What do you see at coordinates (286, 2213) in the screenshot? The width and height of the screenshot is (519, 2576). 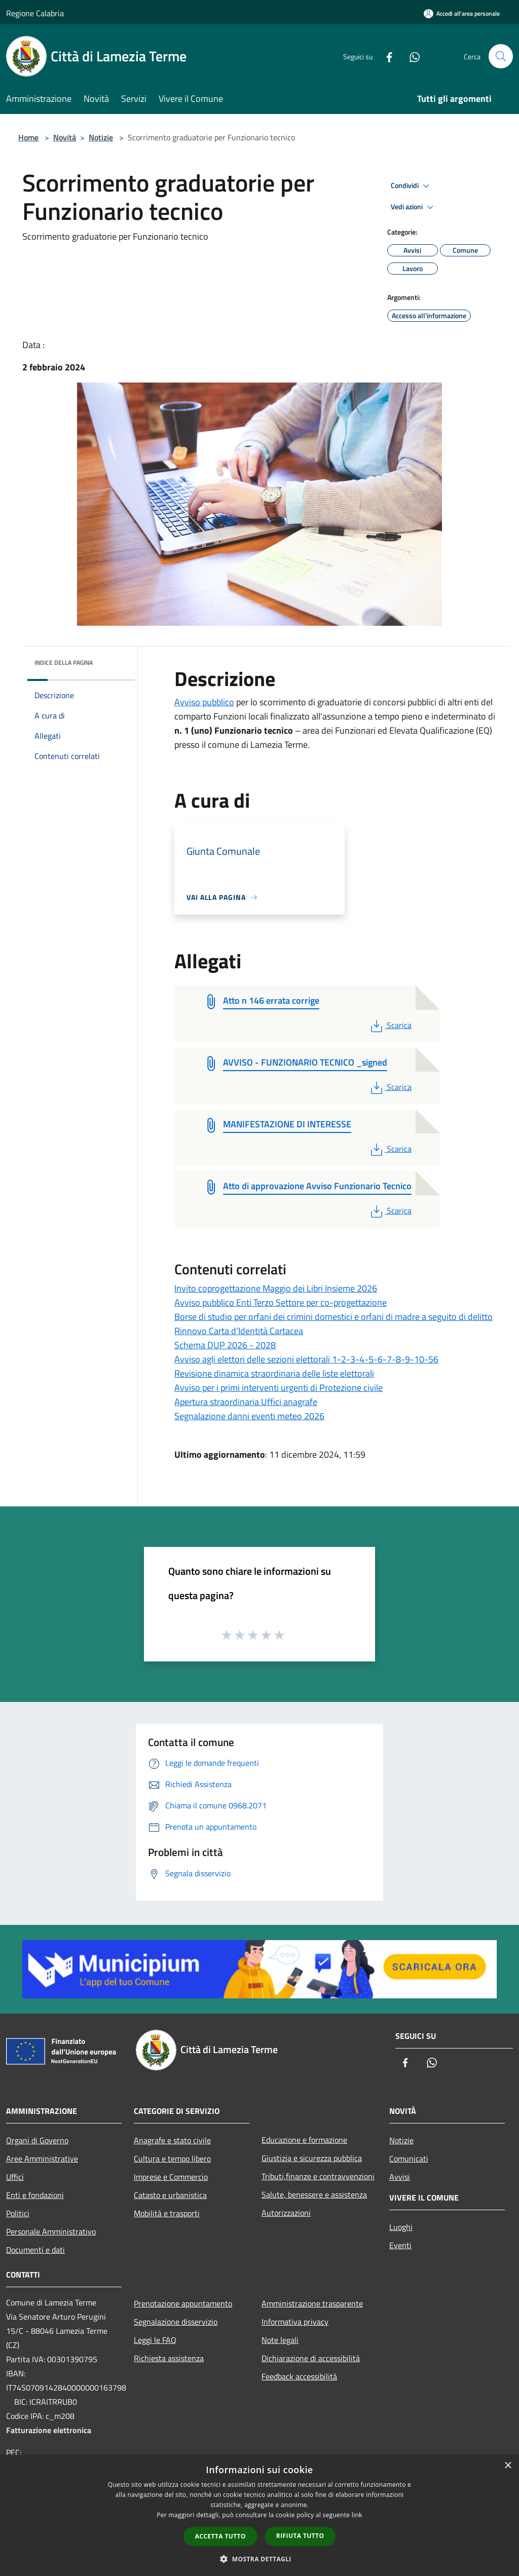 I see `Autorizzazioni` at bounding box center [286, 2213].